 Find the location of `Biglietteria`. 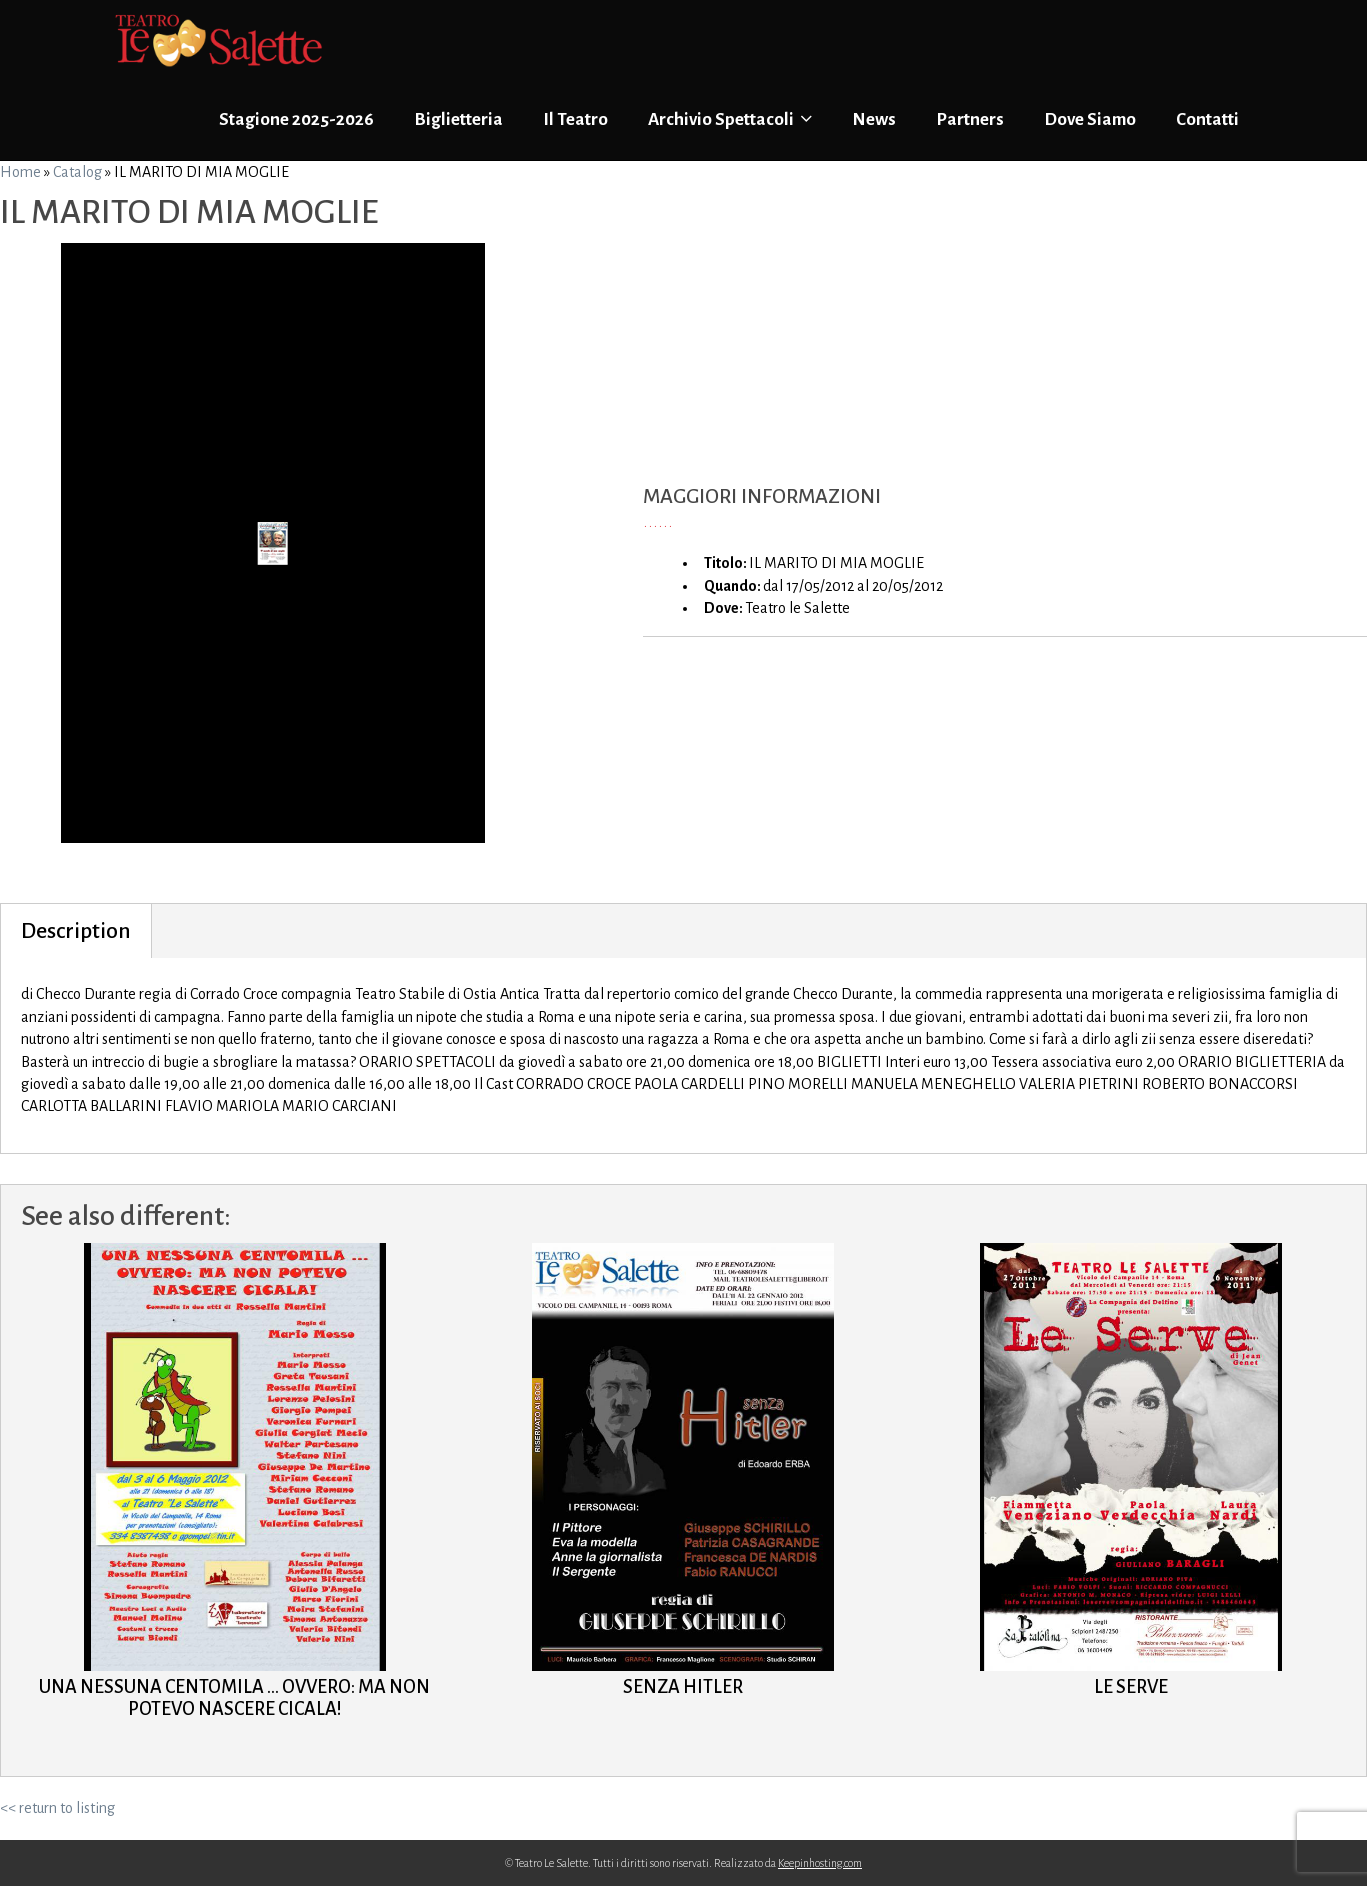

Biglietteria is located at coordinates (458, 119).